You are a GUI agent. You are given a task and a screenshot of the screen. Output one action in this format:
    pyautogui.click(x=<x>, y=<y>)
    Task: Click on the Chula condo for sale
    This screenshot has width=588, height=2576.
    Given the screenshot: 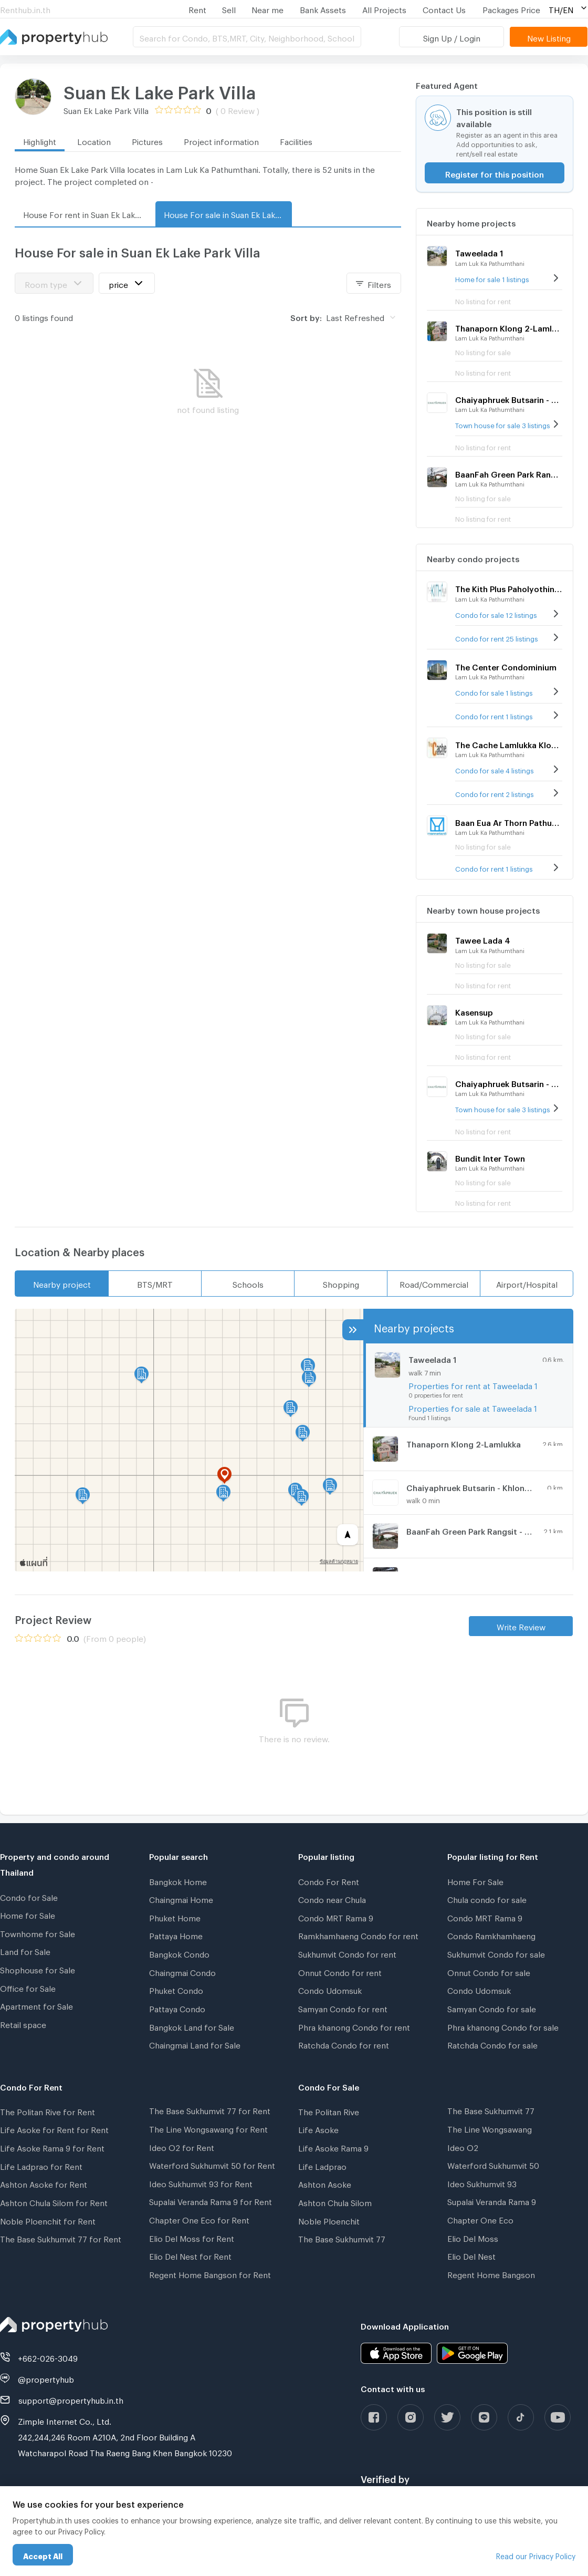 What is the action you would take?
    pyautogui.click(x=487, y=1898)
    